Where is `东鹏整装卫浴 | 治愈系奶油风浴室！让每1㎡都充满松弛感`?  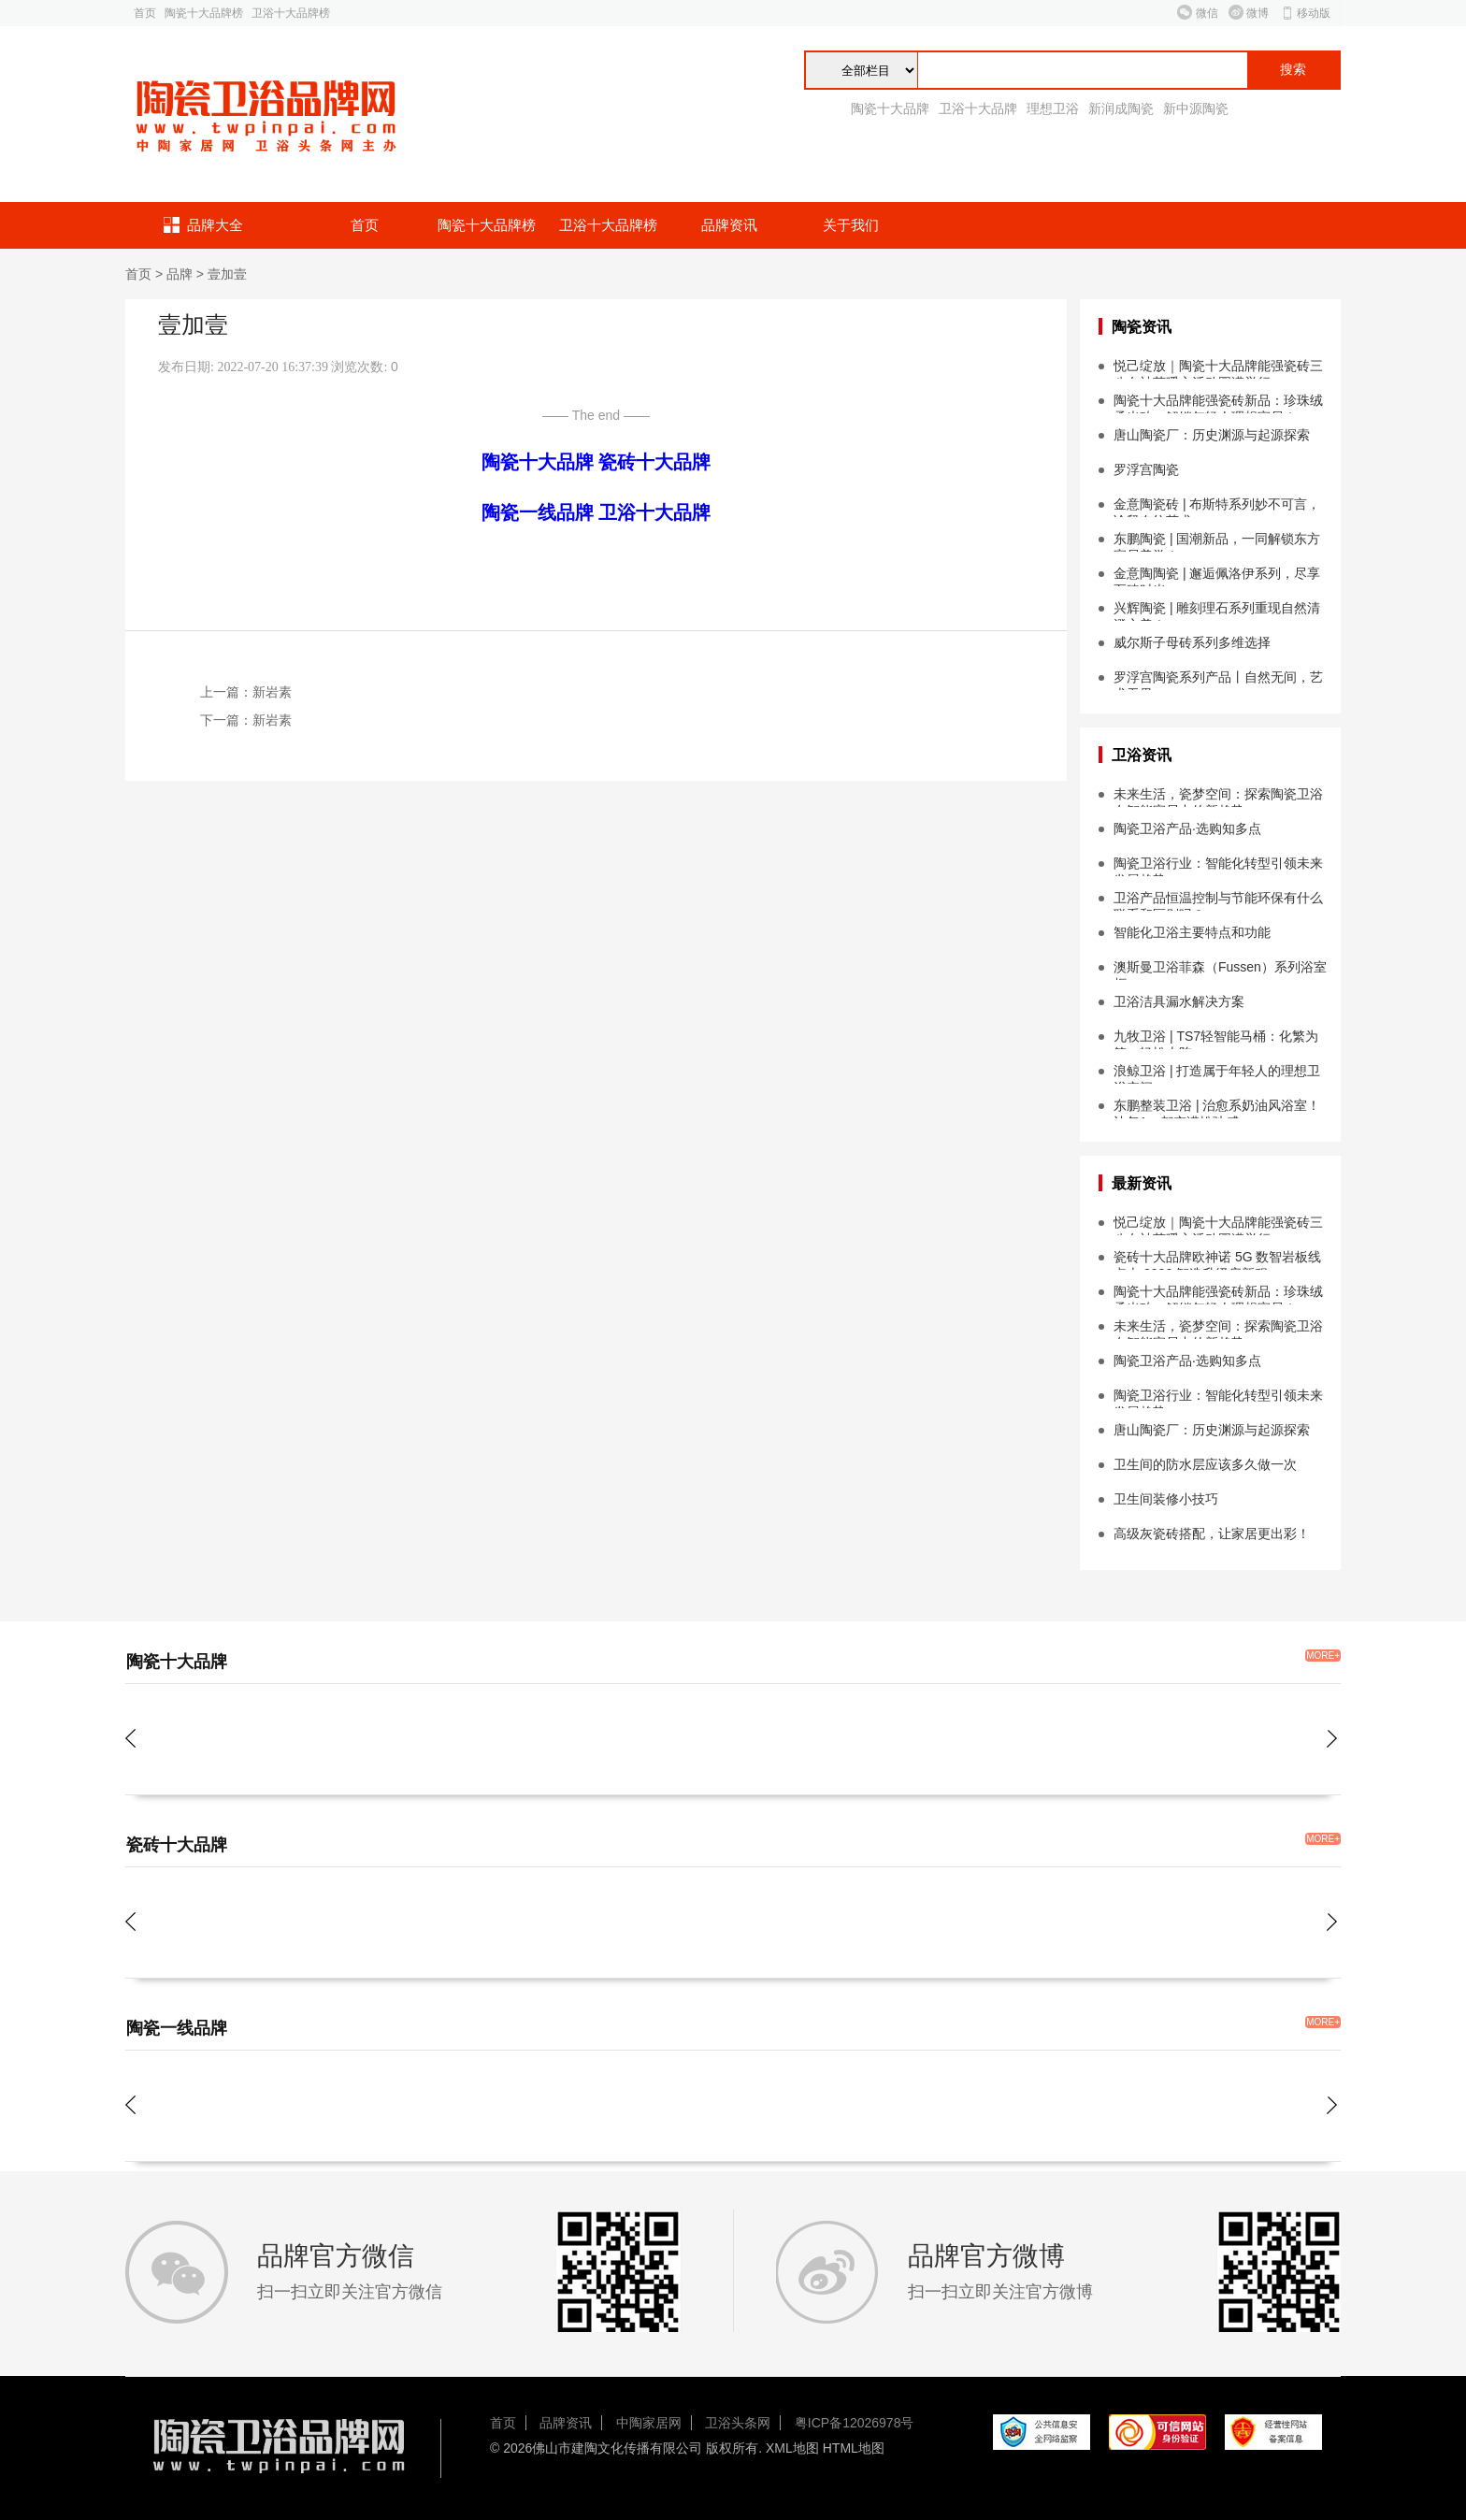 东鹏整装卫浴 | 治愈系奶油风浴室！让每1㎡都充满松弛感 is located at coordinates (1217, 1108).